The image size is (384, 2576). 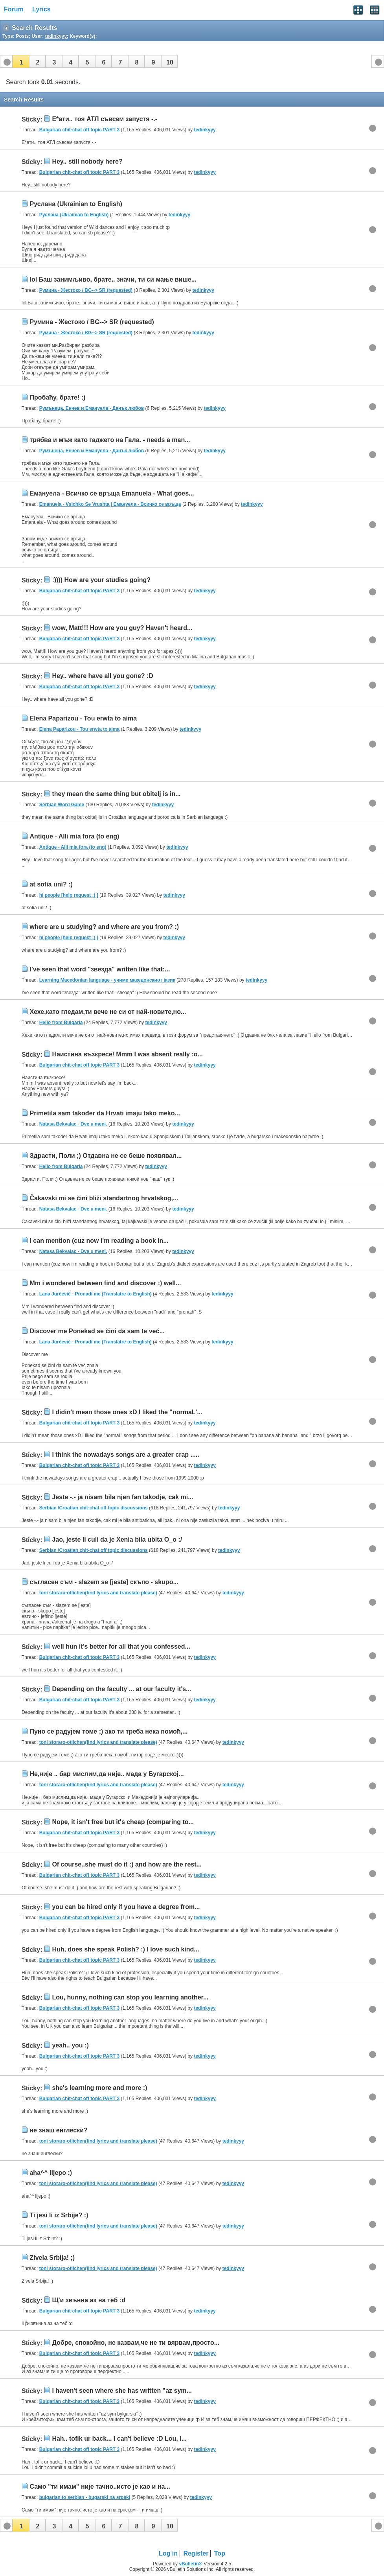 I want to click on Здрасти, Поли ;) Отдавна не се беше появявал..., so click(x=105, y=1155).